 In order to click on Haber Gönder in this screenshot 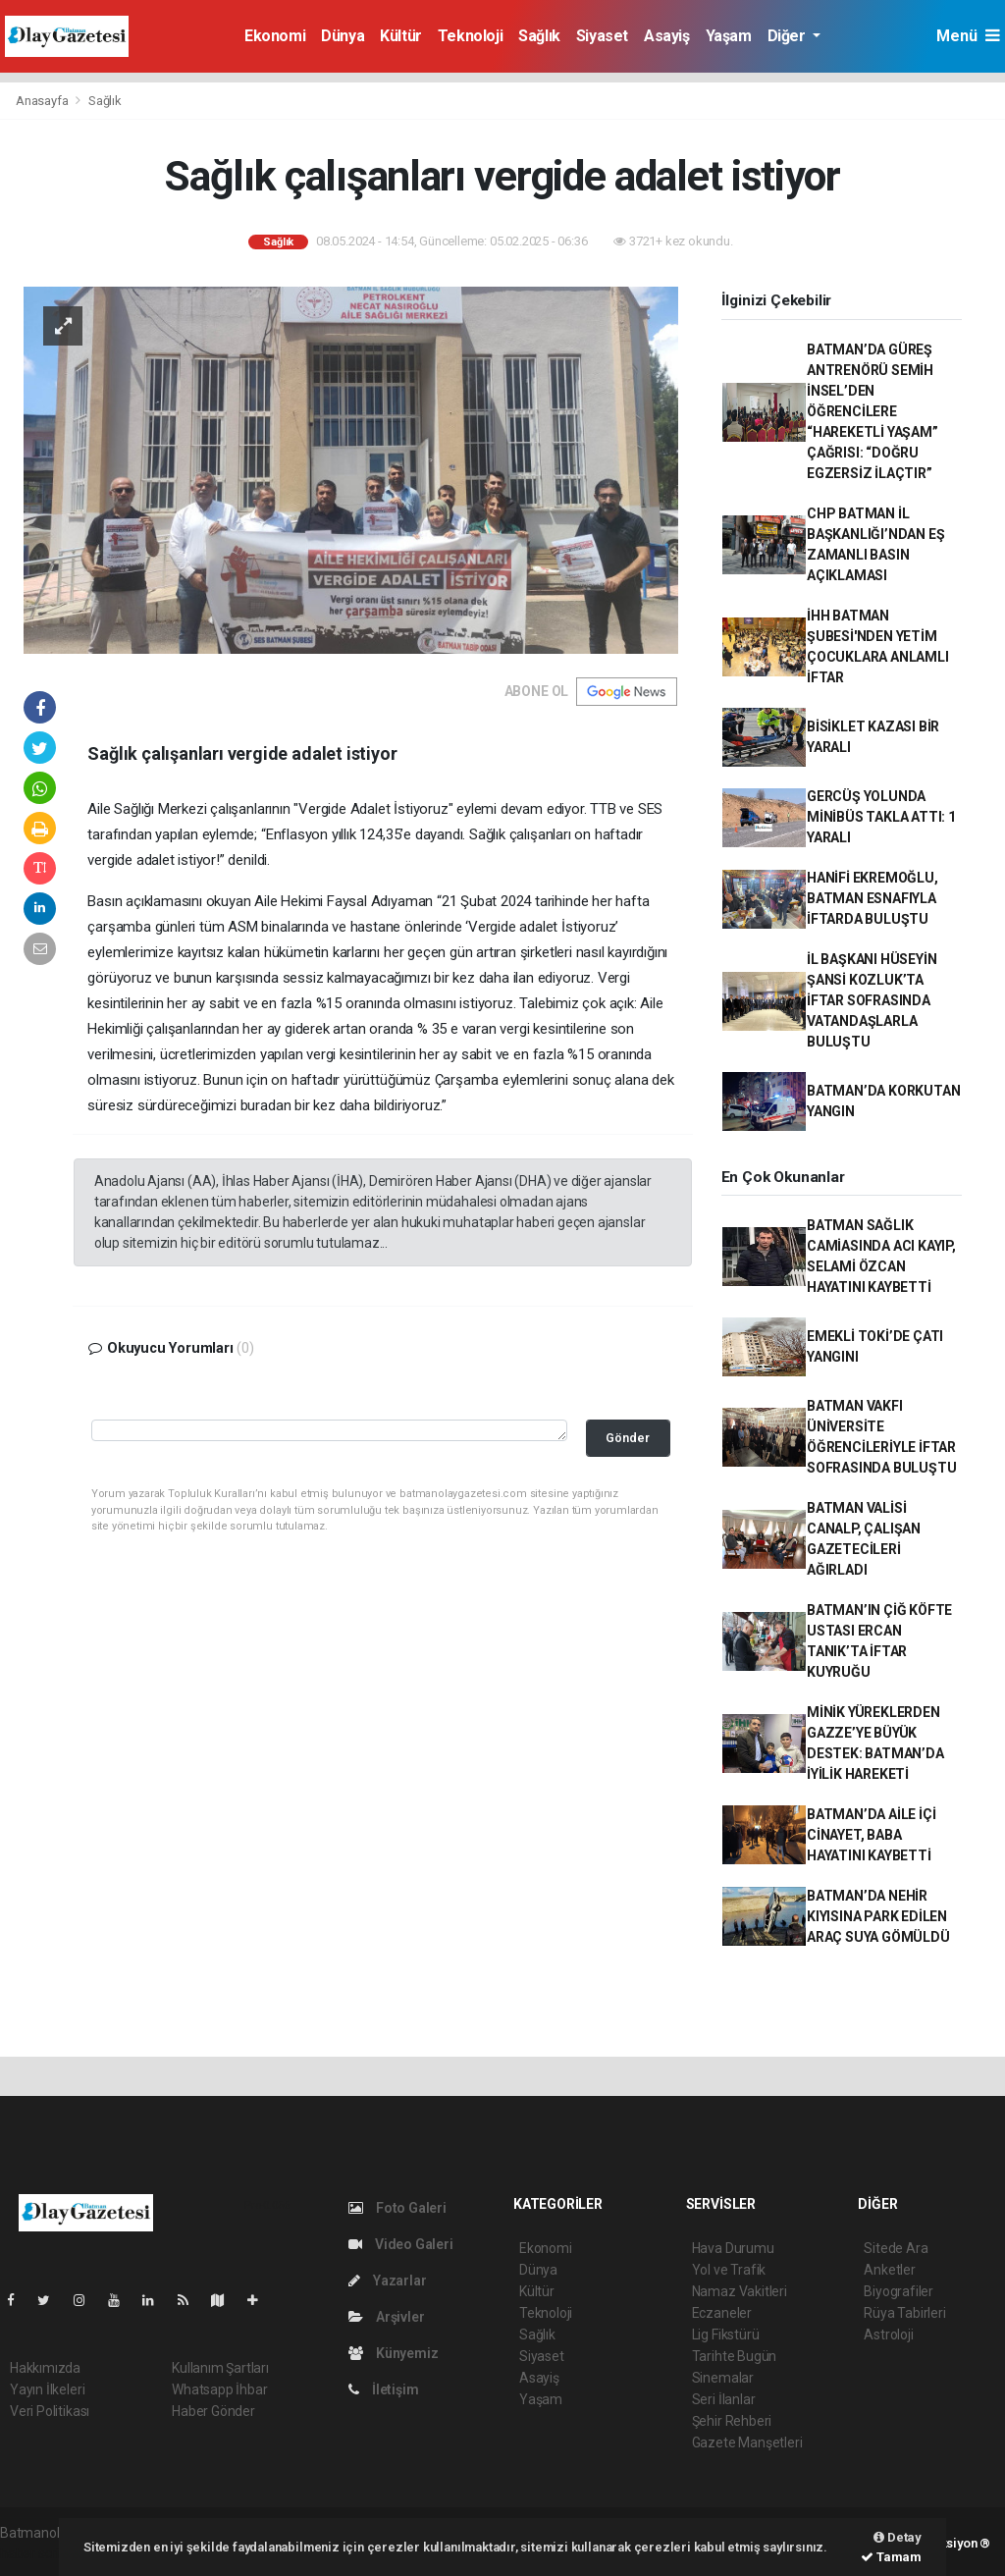, I will do `click(213, 2411)`.